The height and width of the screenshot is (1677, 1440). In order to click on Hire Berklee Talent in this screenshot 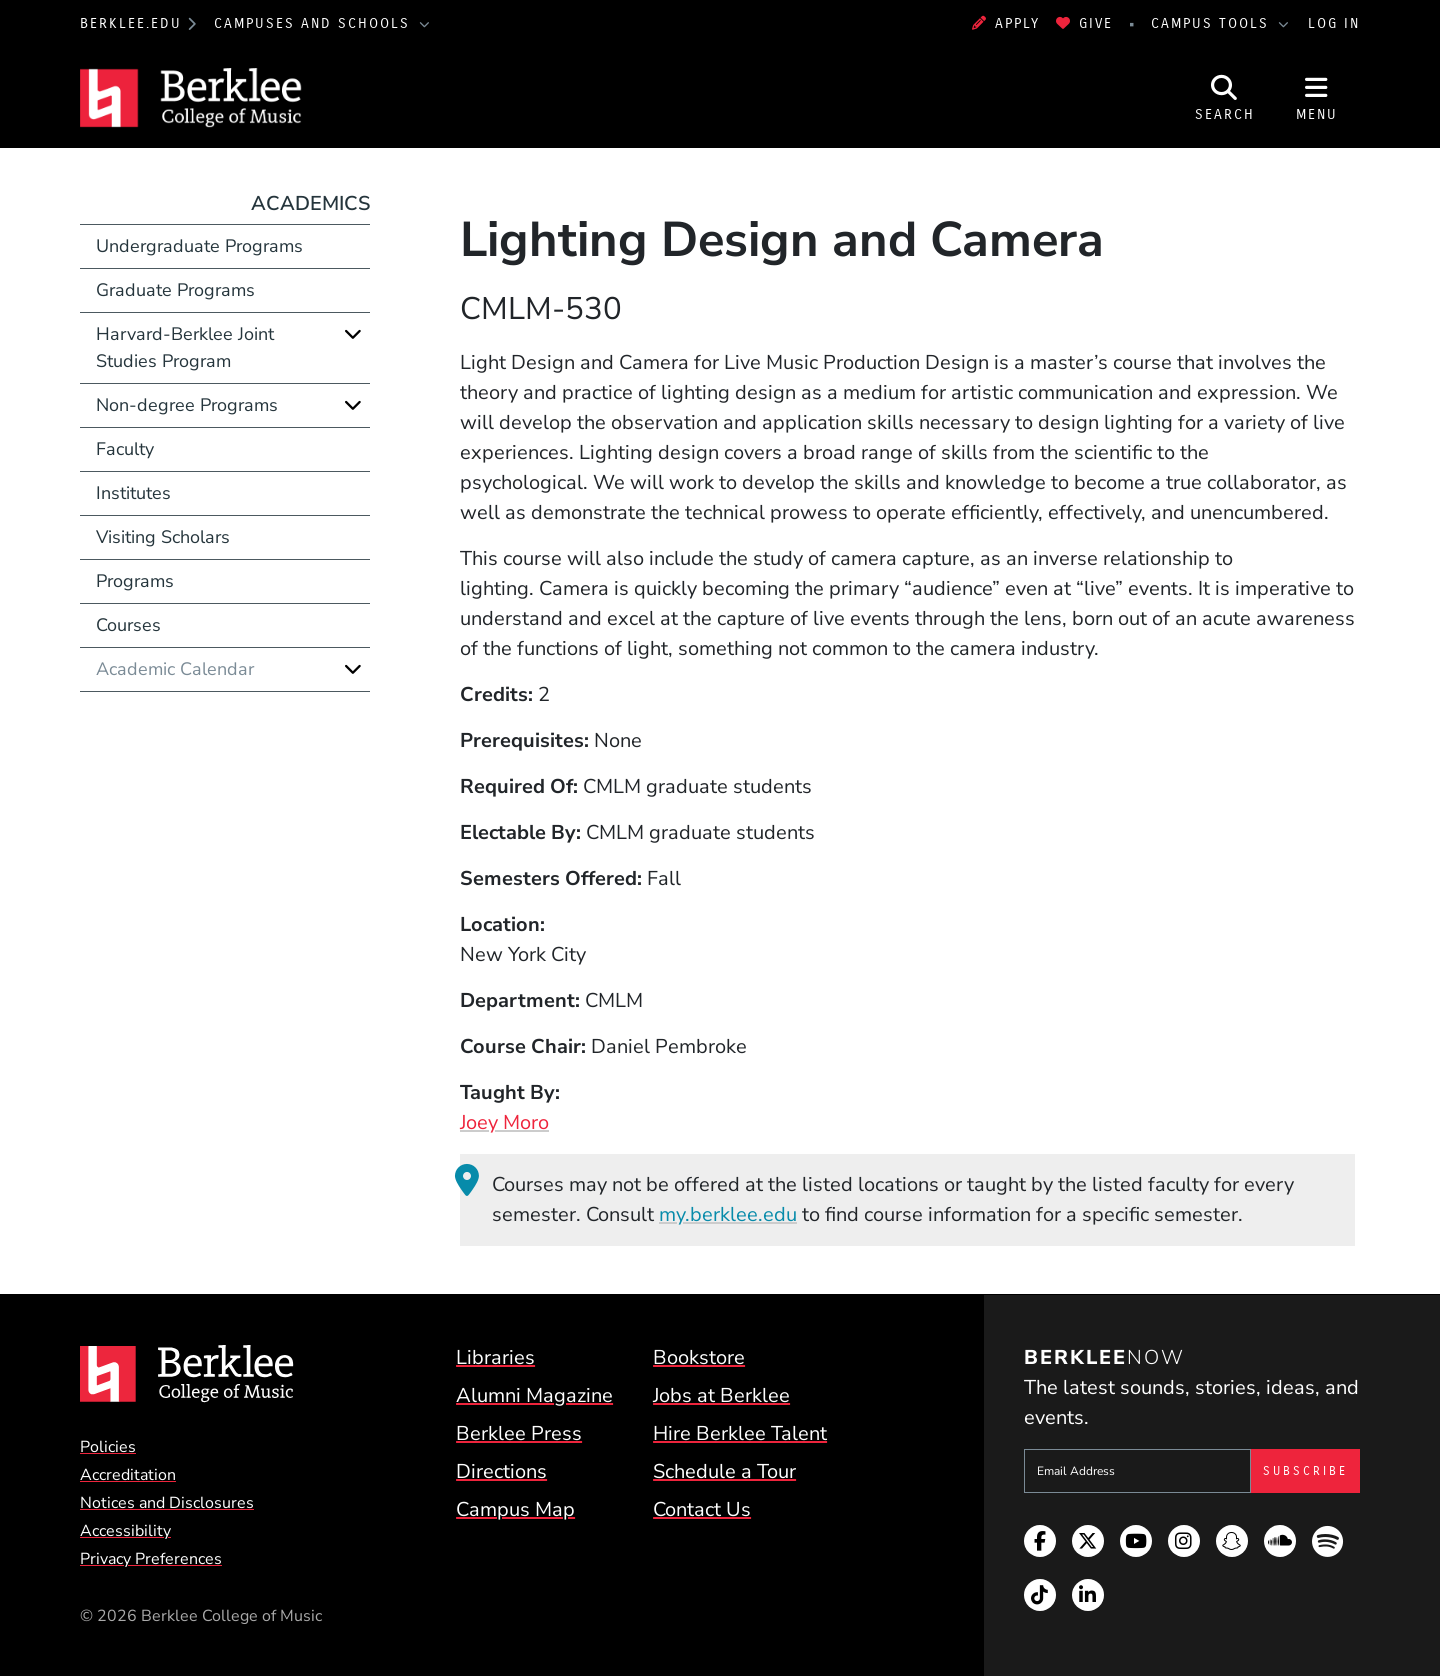, I will do `click(740, 1433)`.